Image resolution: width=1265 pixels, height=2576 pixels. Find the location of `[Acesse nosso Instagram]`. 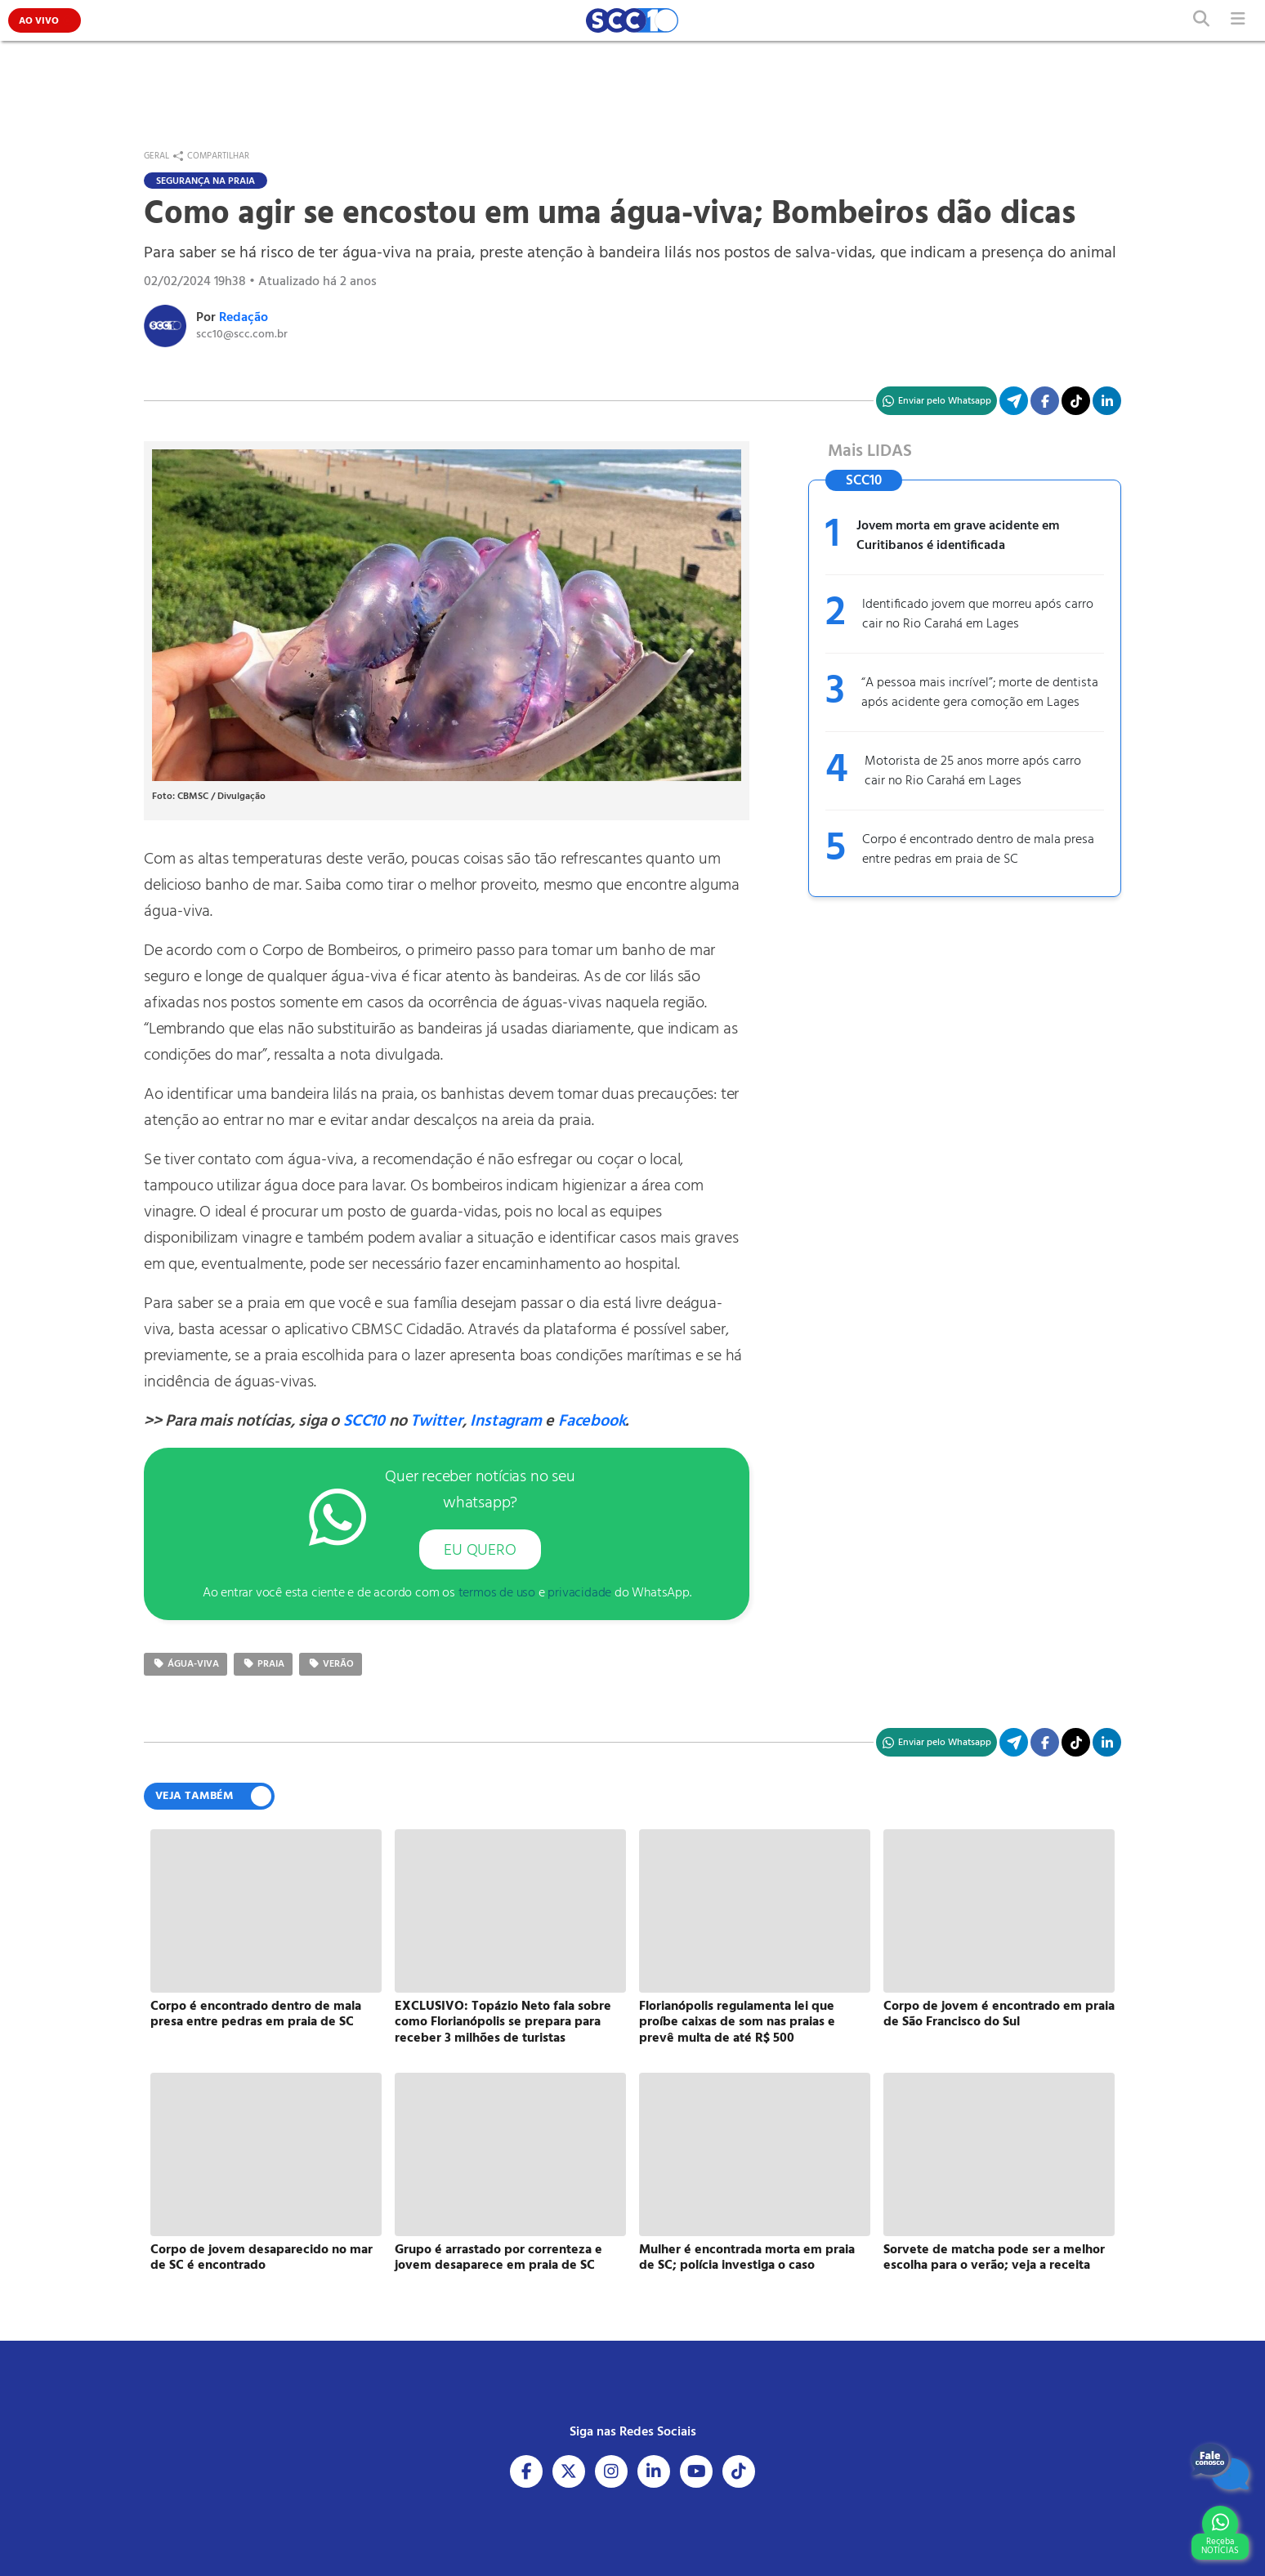

[Acesse nosso Instagram] is located at coordinates (611, 2471).